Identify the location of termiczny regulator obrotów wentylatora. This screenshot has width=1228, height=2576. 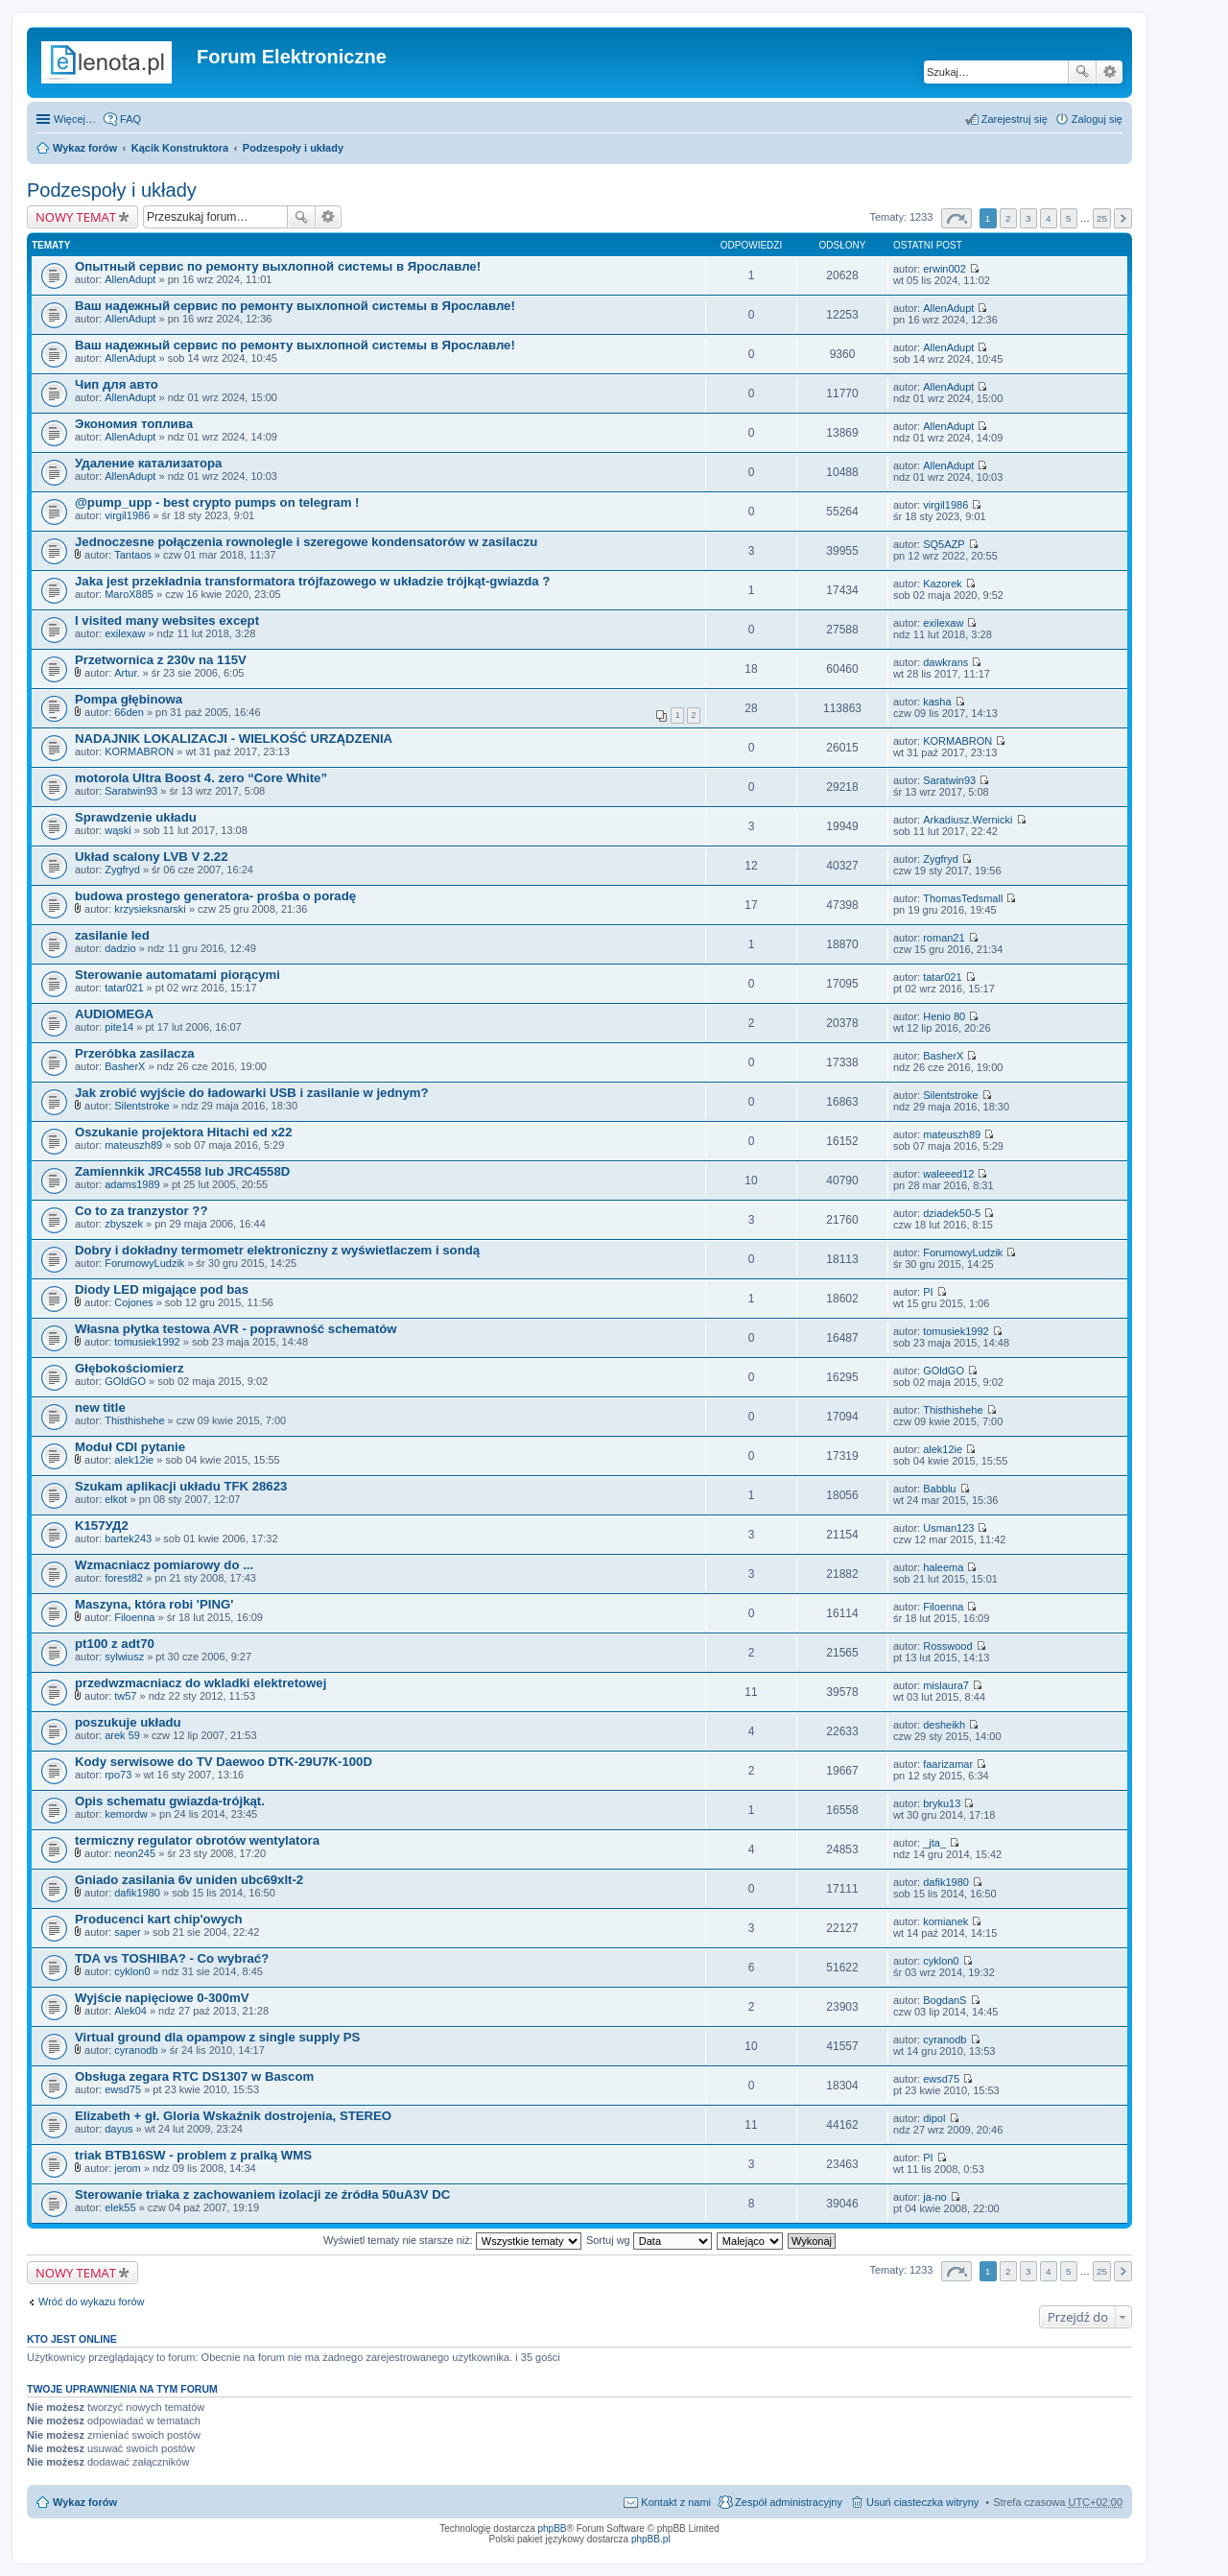
(197, 1840).